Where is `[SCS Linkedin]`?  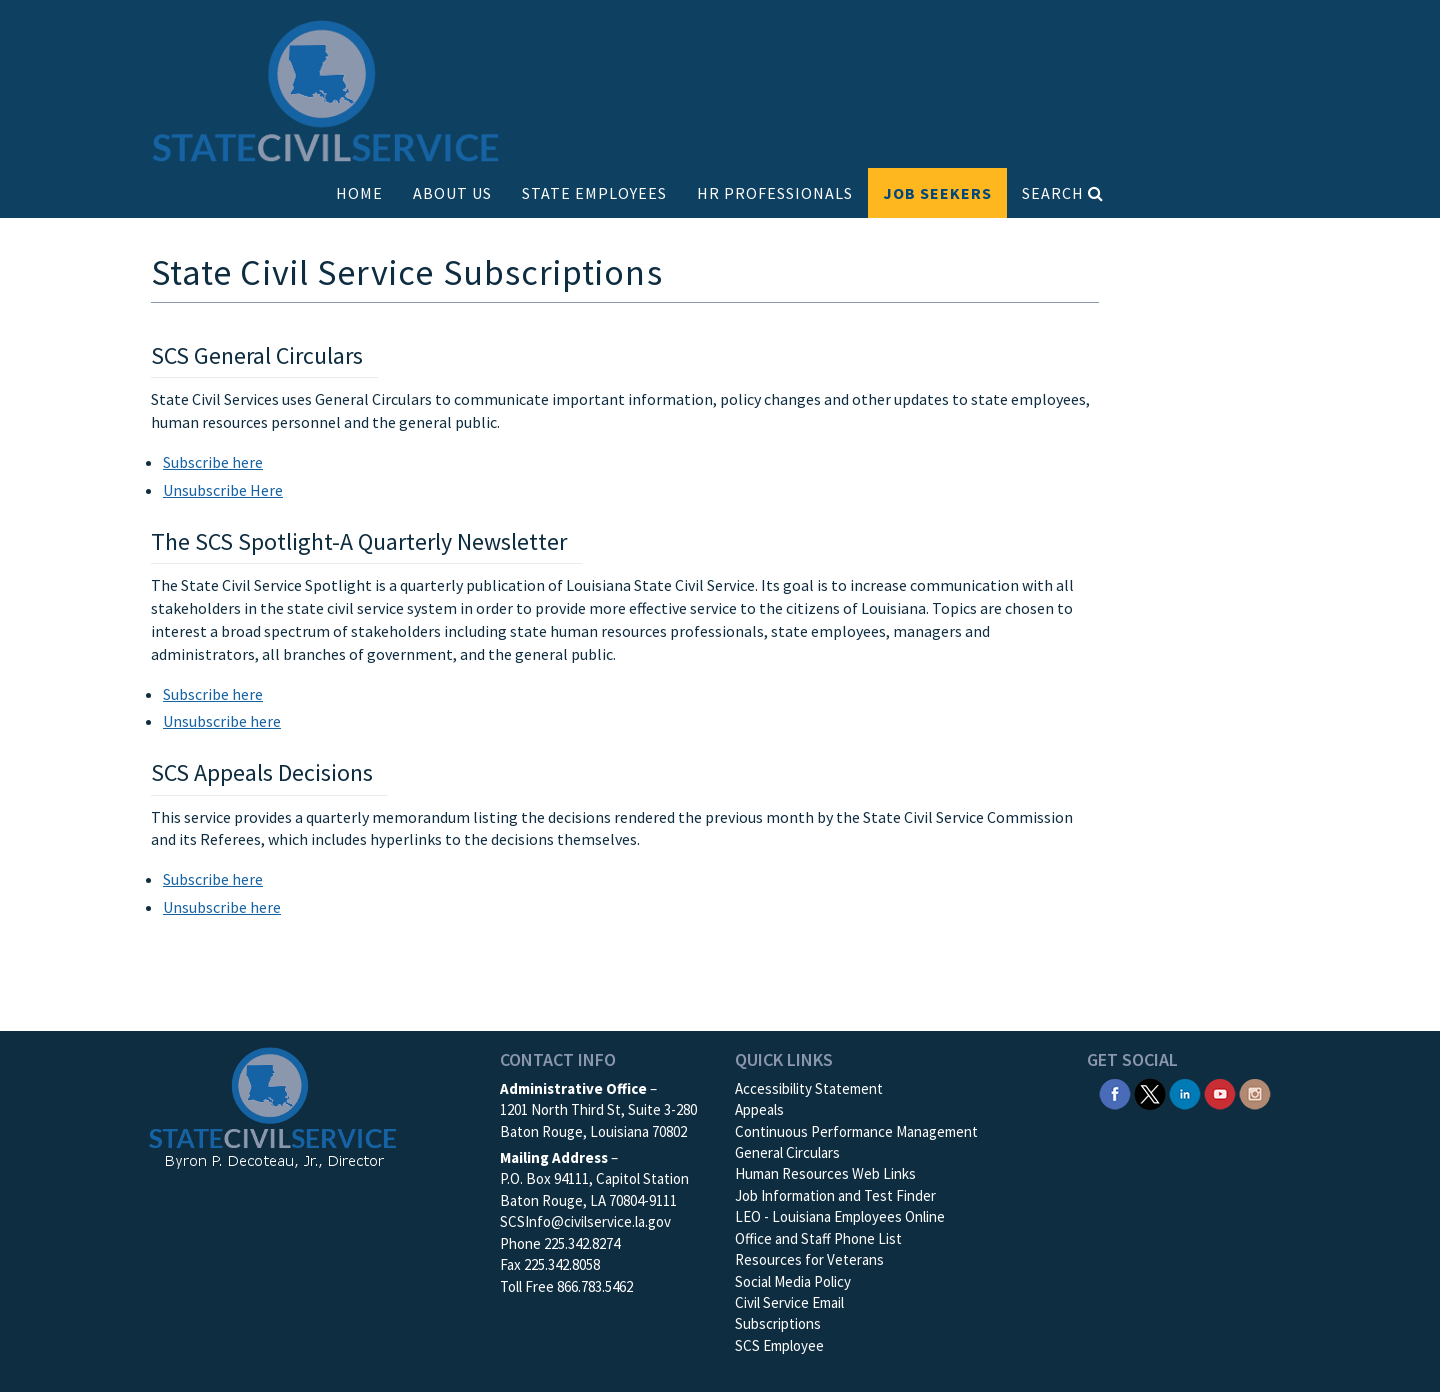
[SCS Linkedin] is located at coordinates (1185, 1092).